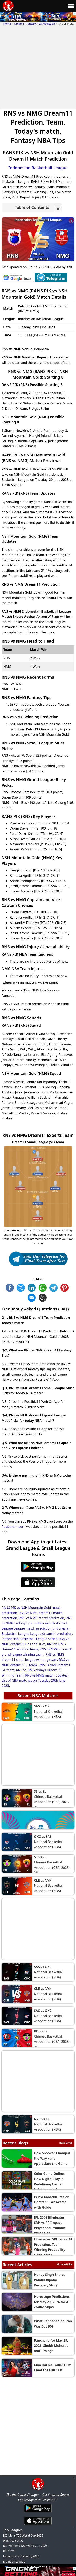  Describe the element at coordinates (38, 2525) in the screenshot. I see `[iOS App]` at that location.